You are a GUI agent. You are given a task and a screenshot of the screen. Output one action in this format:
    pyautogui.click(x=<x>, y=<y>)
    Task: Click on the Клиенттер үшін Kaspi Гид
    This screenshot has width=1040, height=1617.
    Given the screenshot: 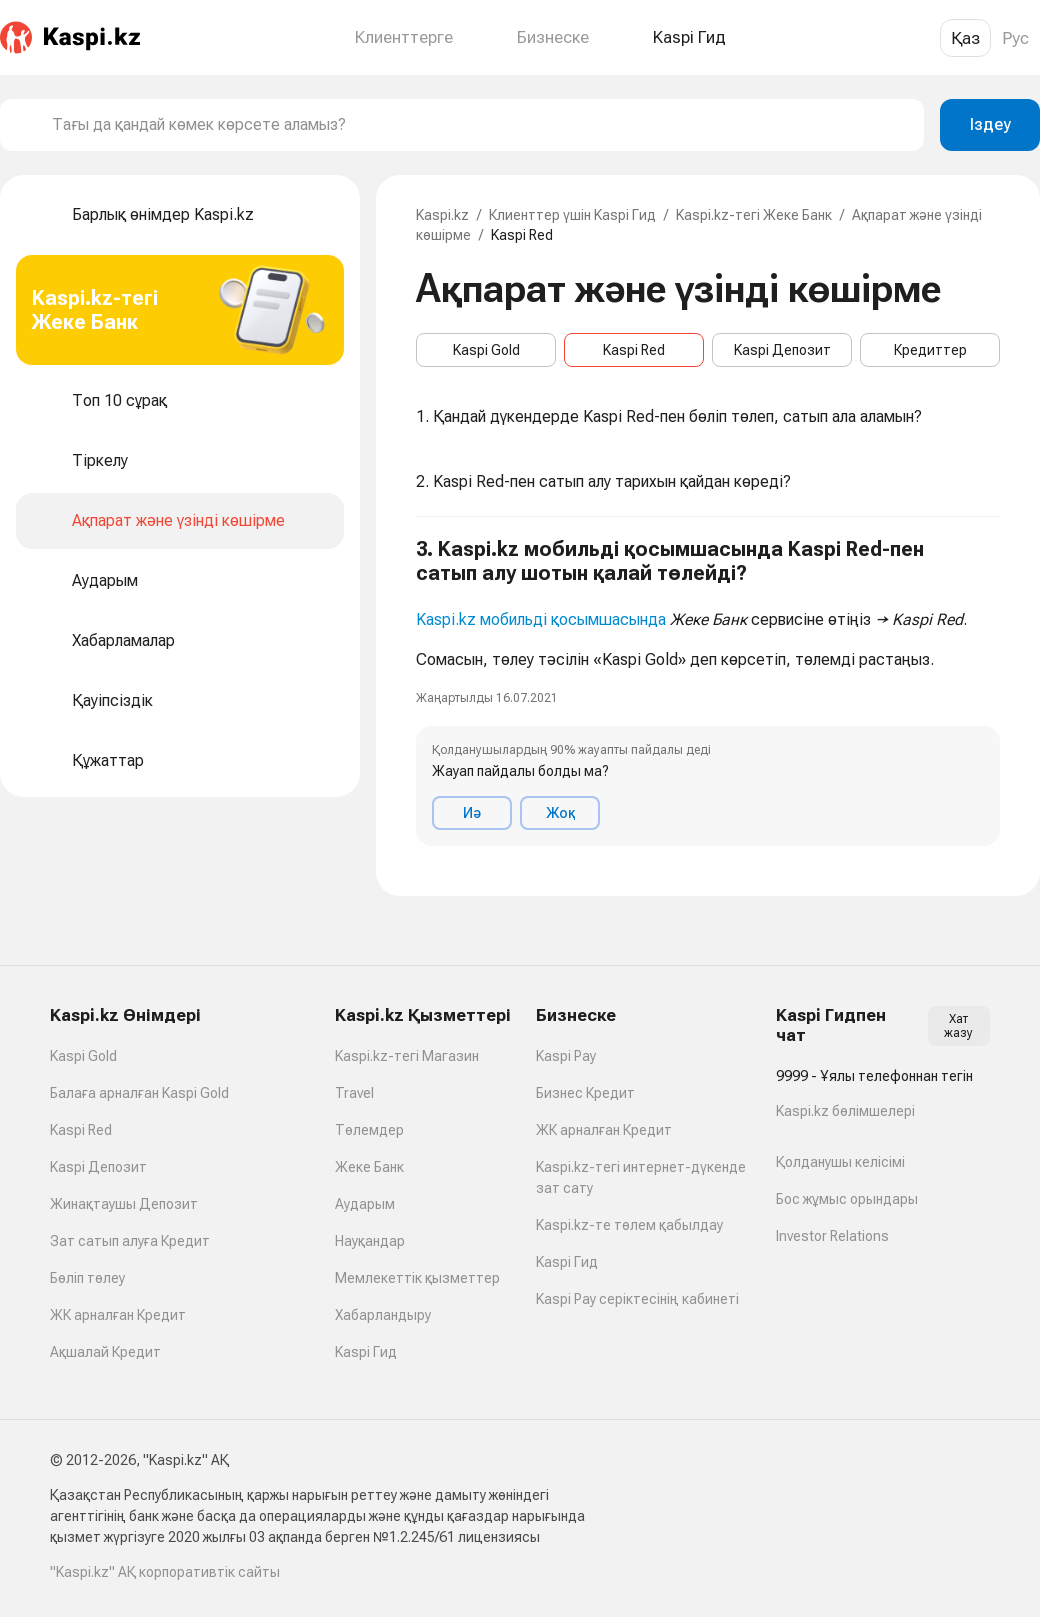 What is the action you would take?
    pyautogui.click(x=572, y=215)
    